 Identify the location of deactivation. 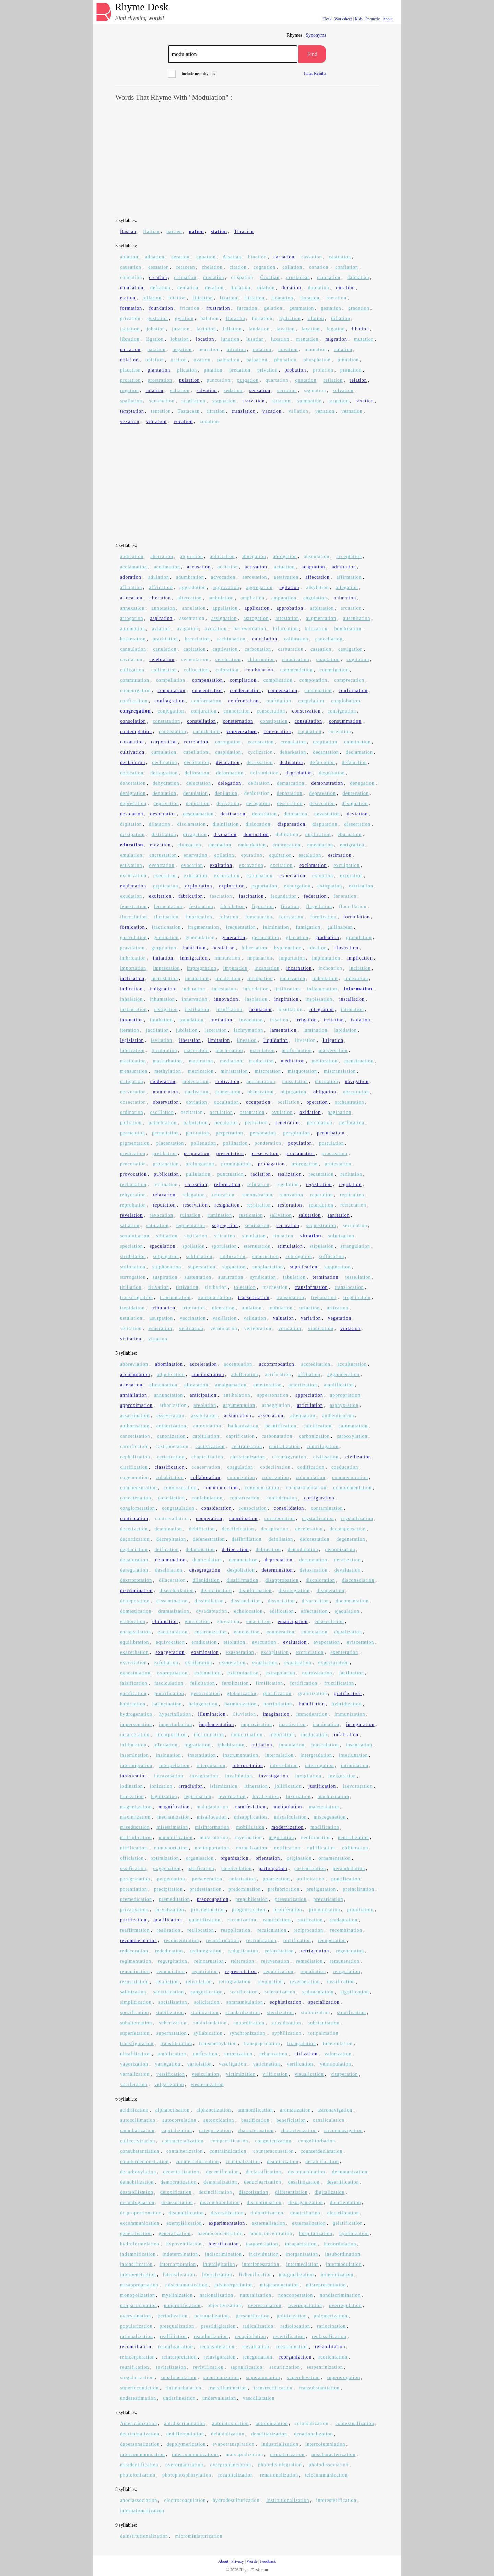
(134, 1528).